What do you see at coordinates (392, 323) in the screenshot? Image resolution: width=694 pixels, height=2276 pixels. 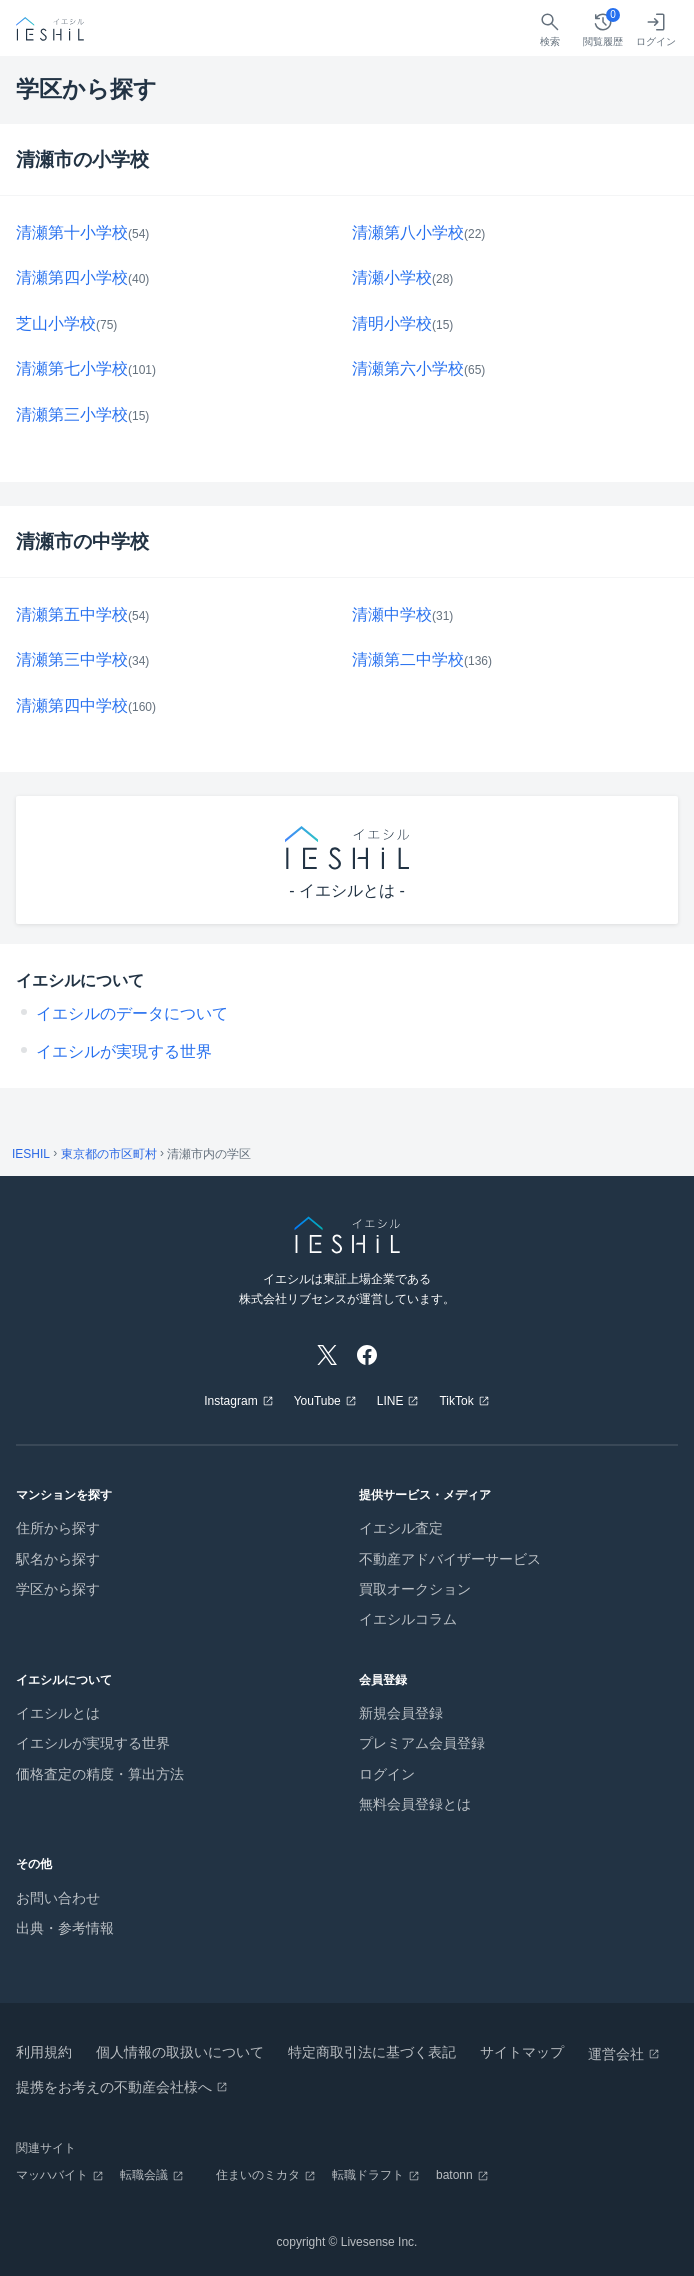 I see `清明小学校` at bounding box center [392, 323].